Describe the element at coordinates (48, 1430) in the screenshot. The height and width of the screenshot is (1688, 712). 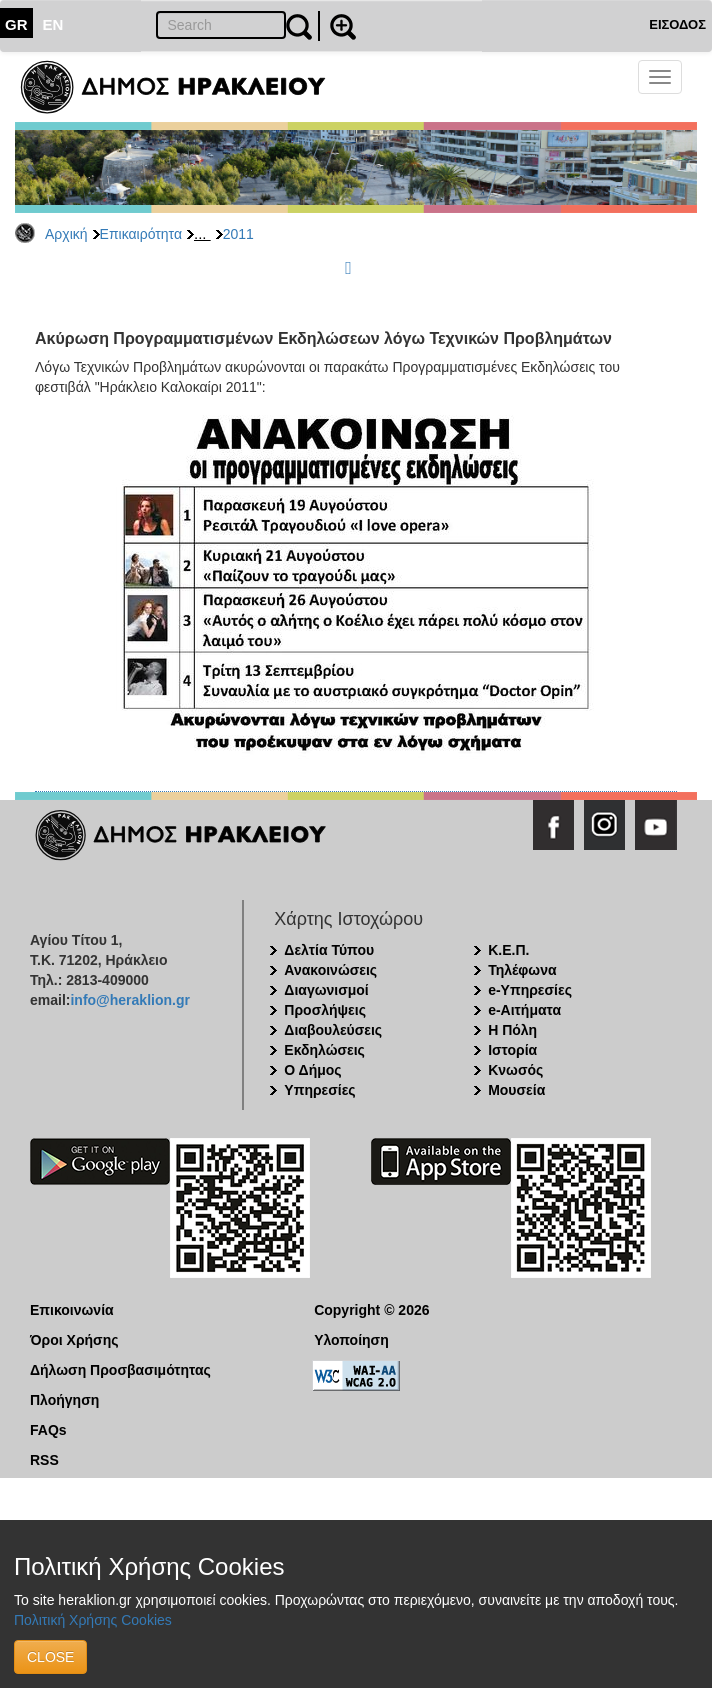
I see `FAQs` at that location.